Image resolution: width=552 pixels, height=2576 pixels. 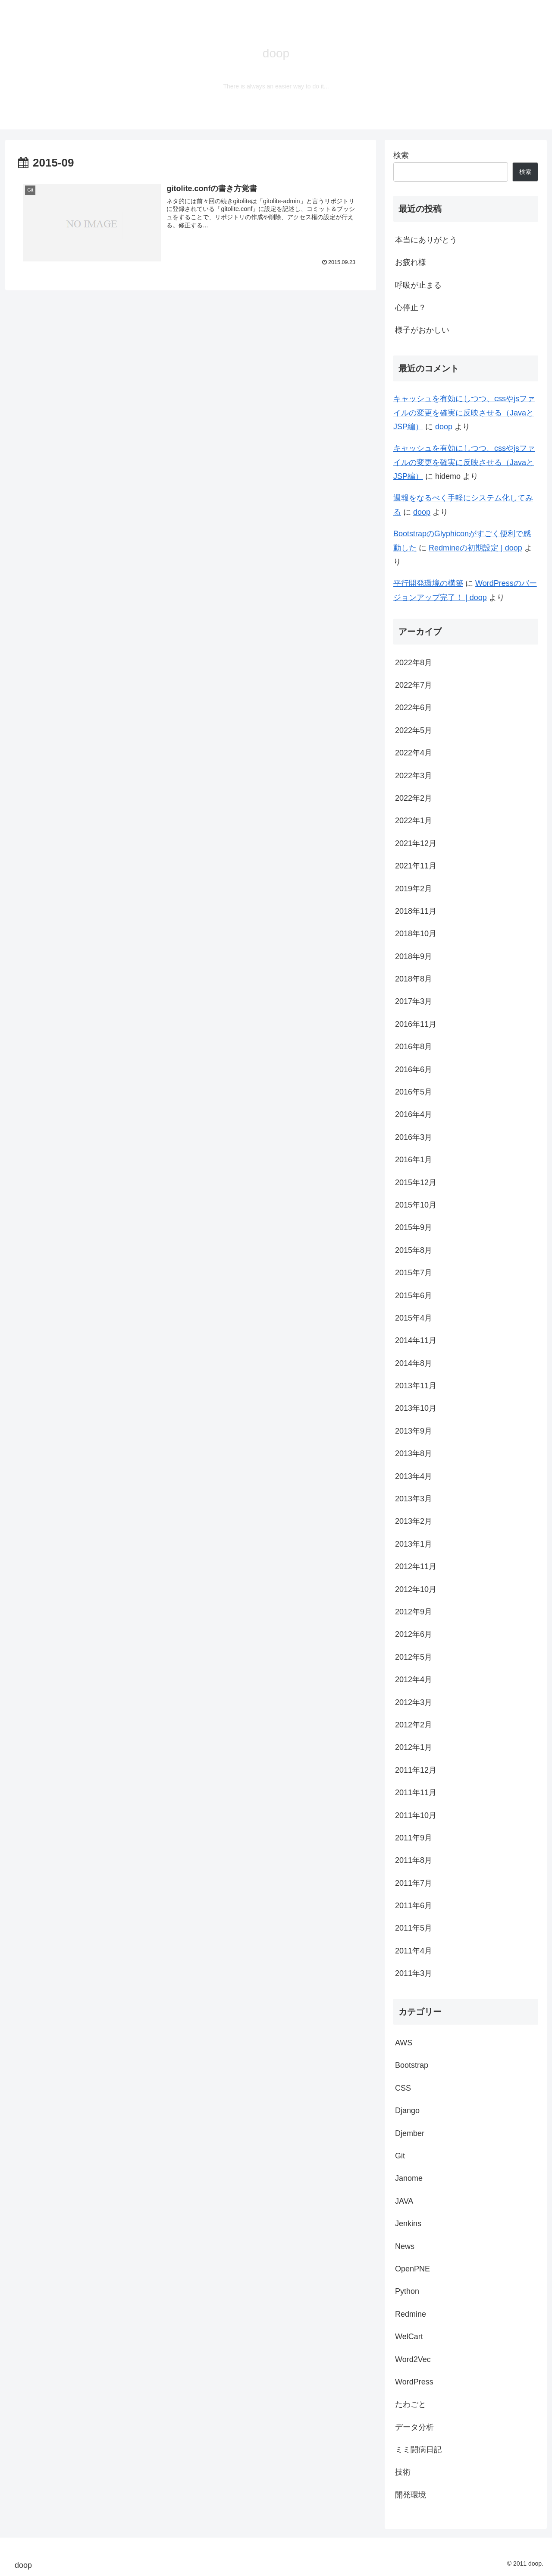 What do you see at coordinates (413, 1521) in the screenshot?
I see `2013年2月` at bounding box center [413, 1521].